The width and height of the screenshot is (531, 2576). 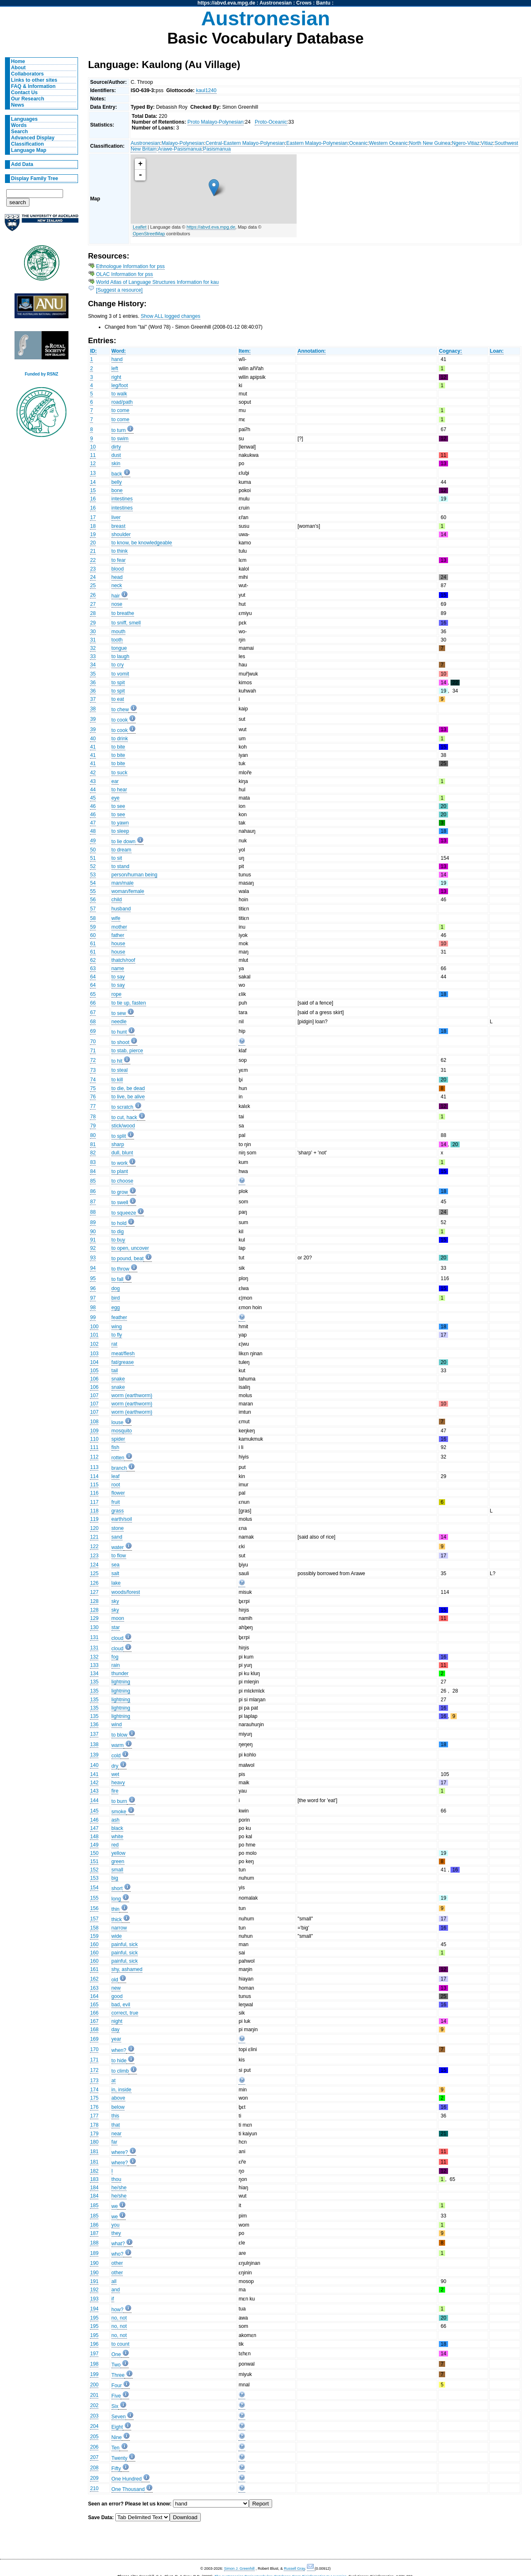 I want to click on 28, so click(x=93, y=613).